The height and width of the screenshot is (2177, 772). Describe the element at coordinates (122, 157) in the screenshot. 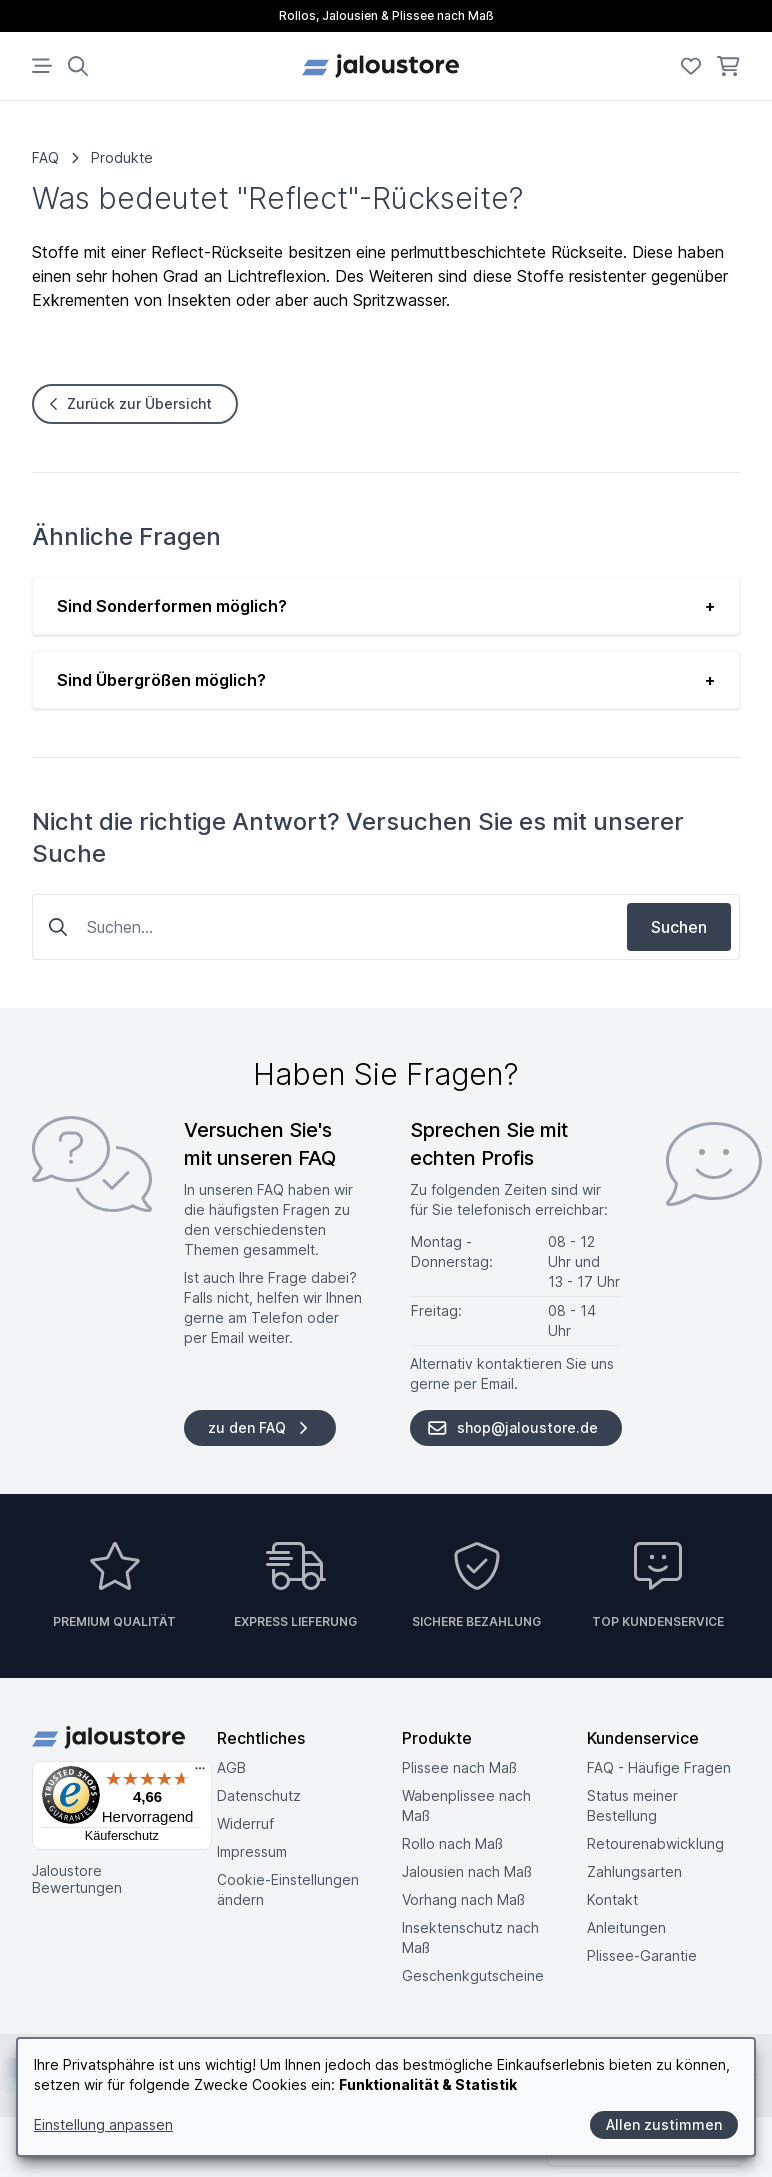

I see `Produkte` at that location.